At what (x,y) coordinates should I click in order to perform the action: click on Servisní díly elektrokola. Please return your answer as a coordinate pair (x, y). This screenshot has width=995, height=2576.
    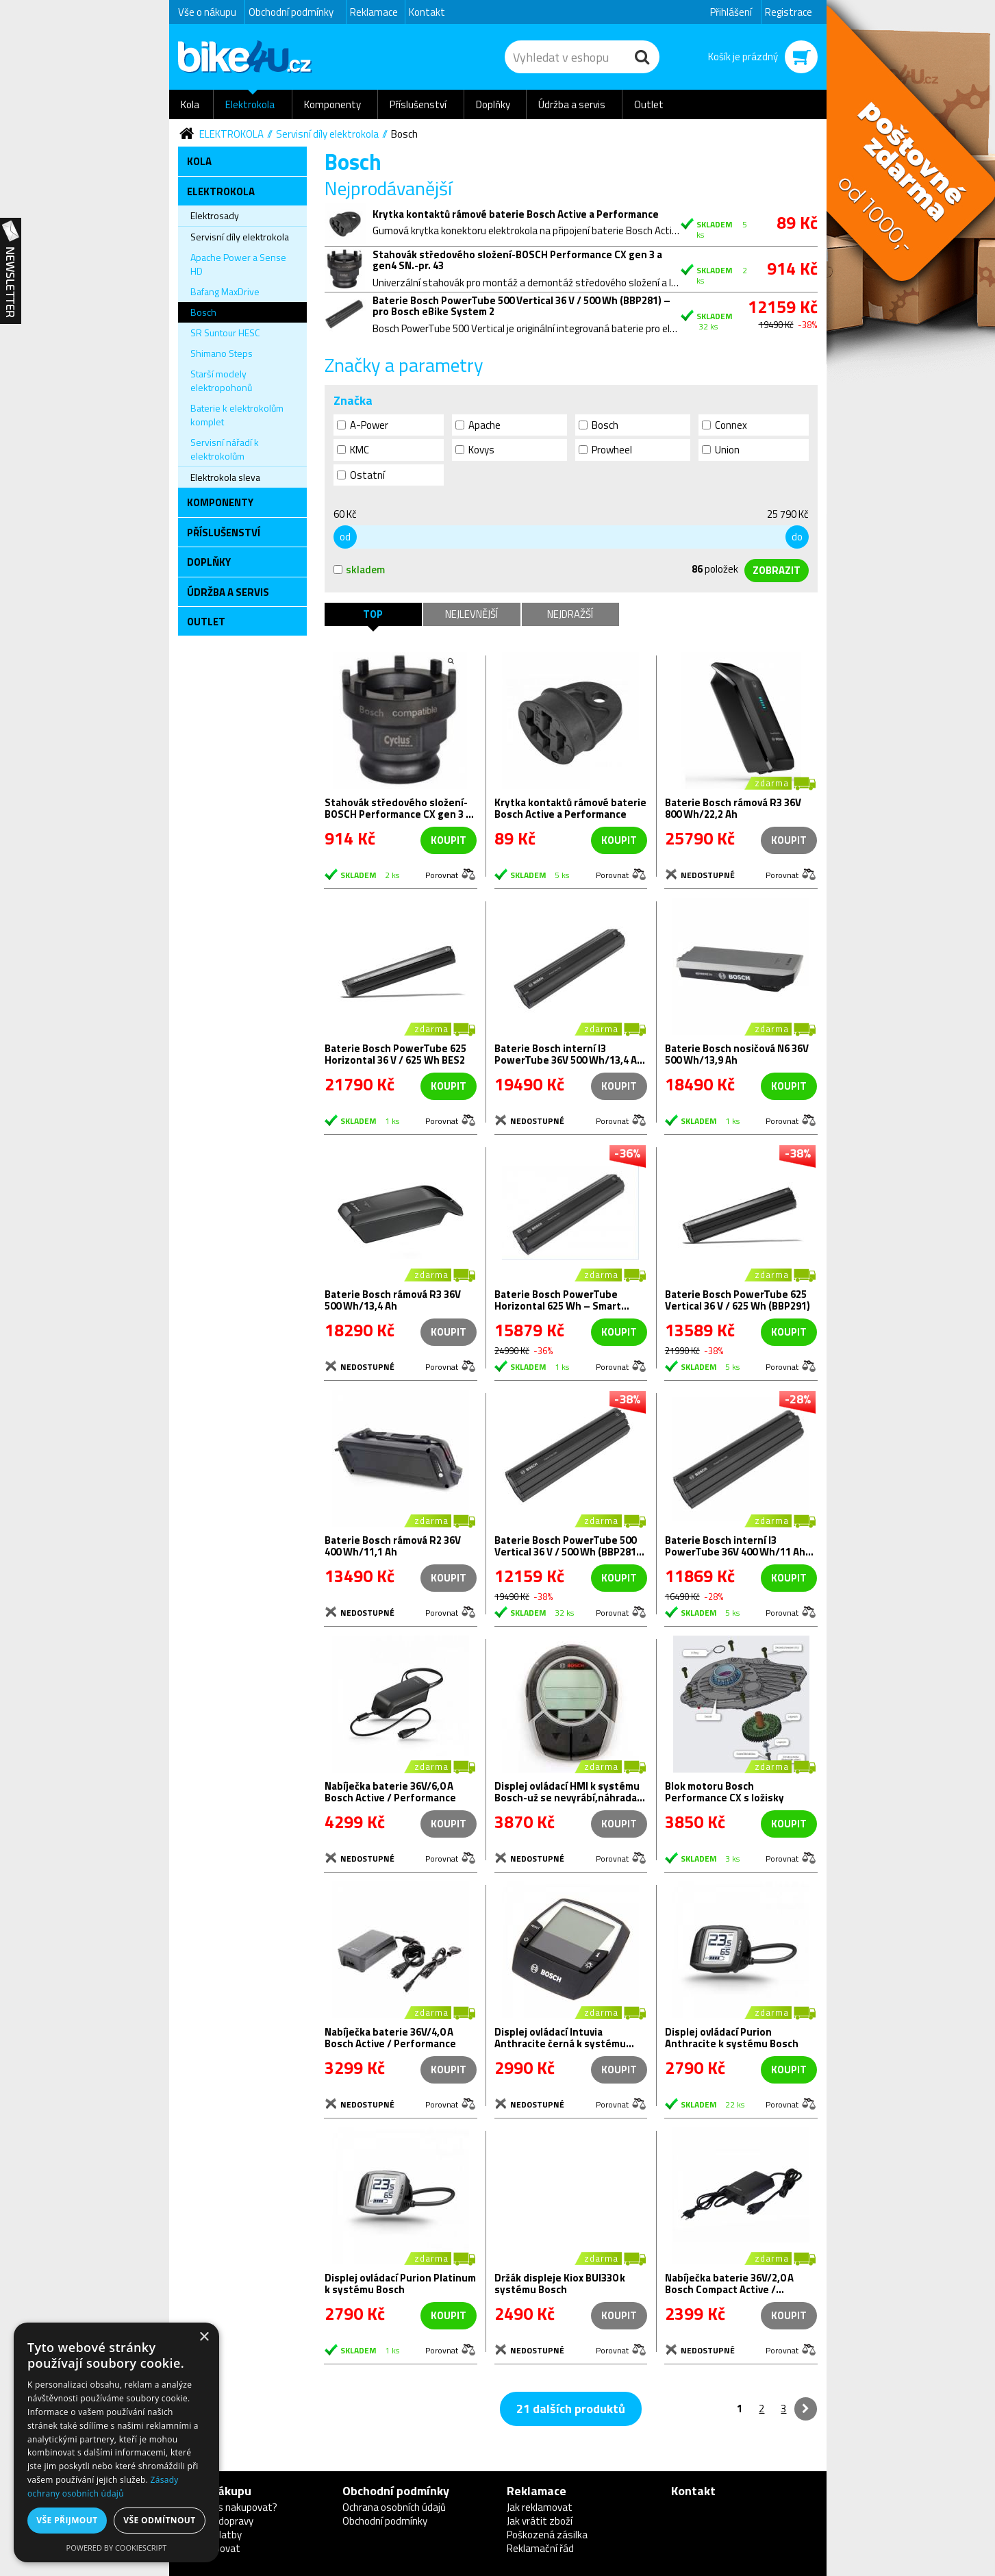
    Looking at the image, I should click on (327, 134).